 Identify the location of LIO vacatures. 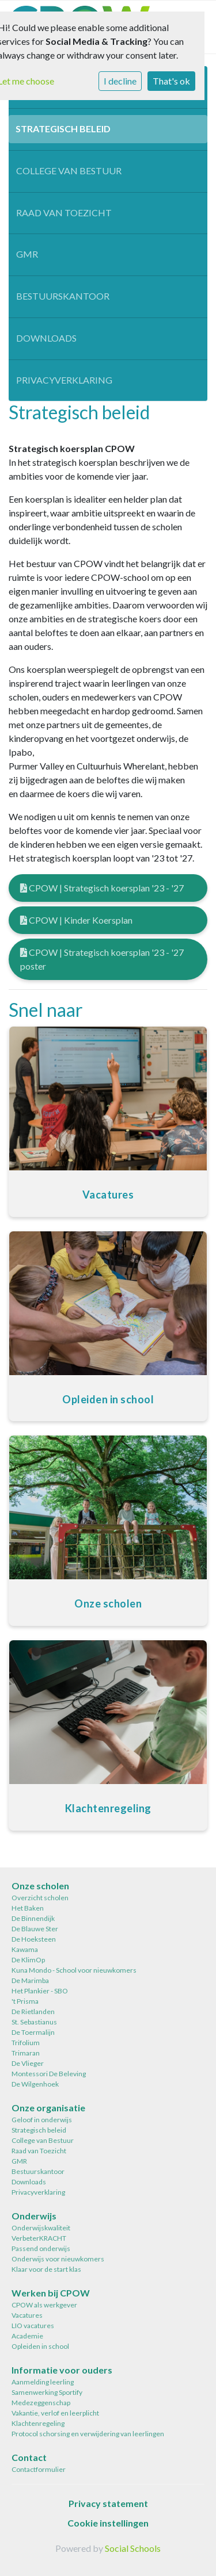
(33, 2325).